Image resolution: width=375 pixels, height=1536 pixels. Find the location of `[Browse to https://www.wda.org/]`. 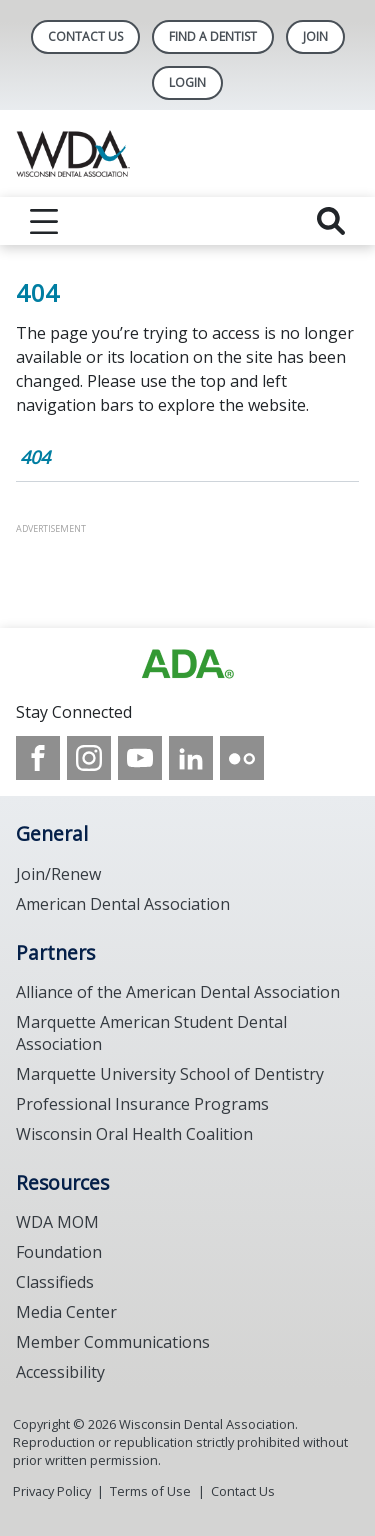

[Browse to https://www.wda.org/] is located at coordinates (188, 664).